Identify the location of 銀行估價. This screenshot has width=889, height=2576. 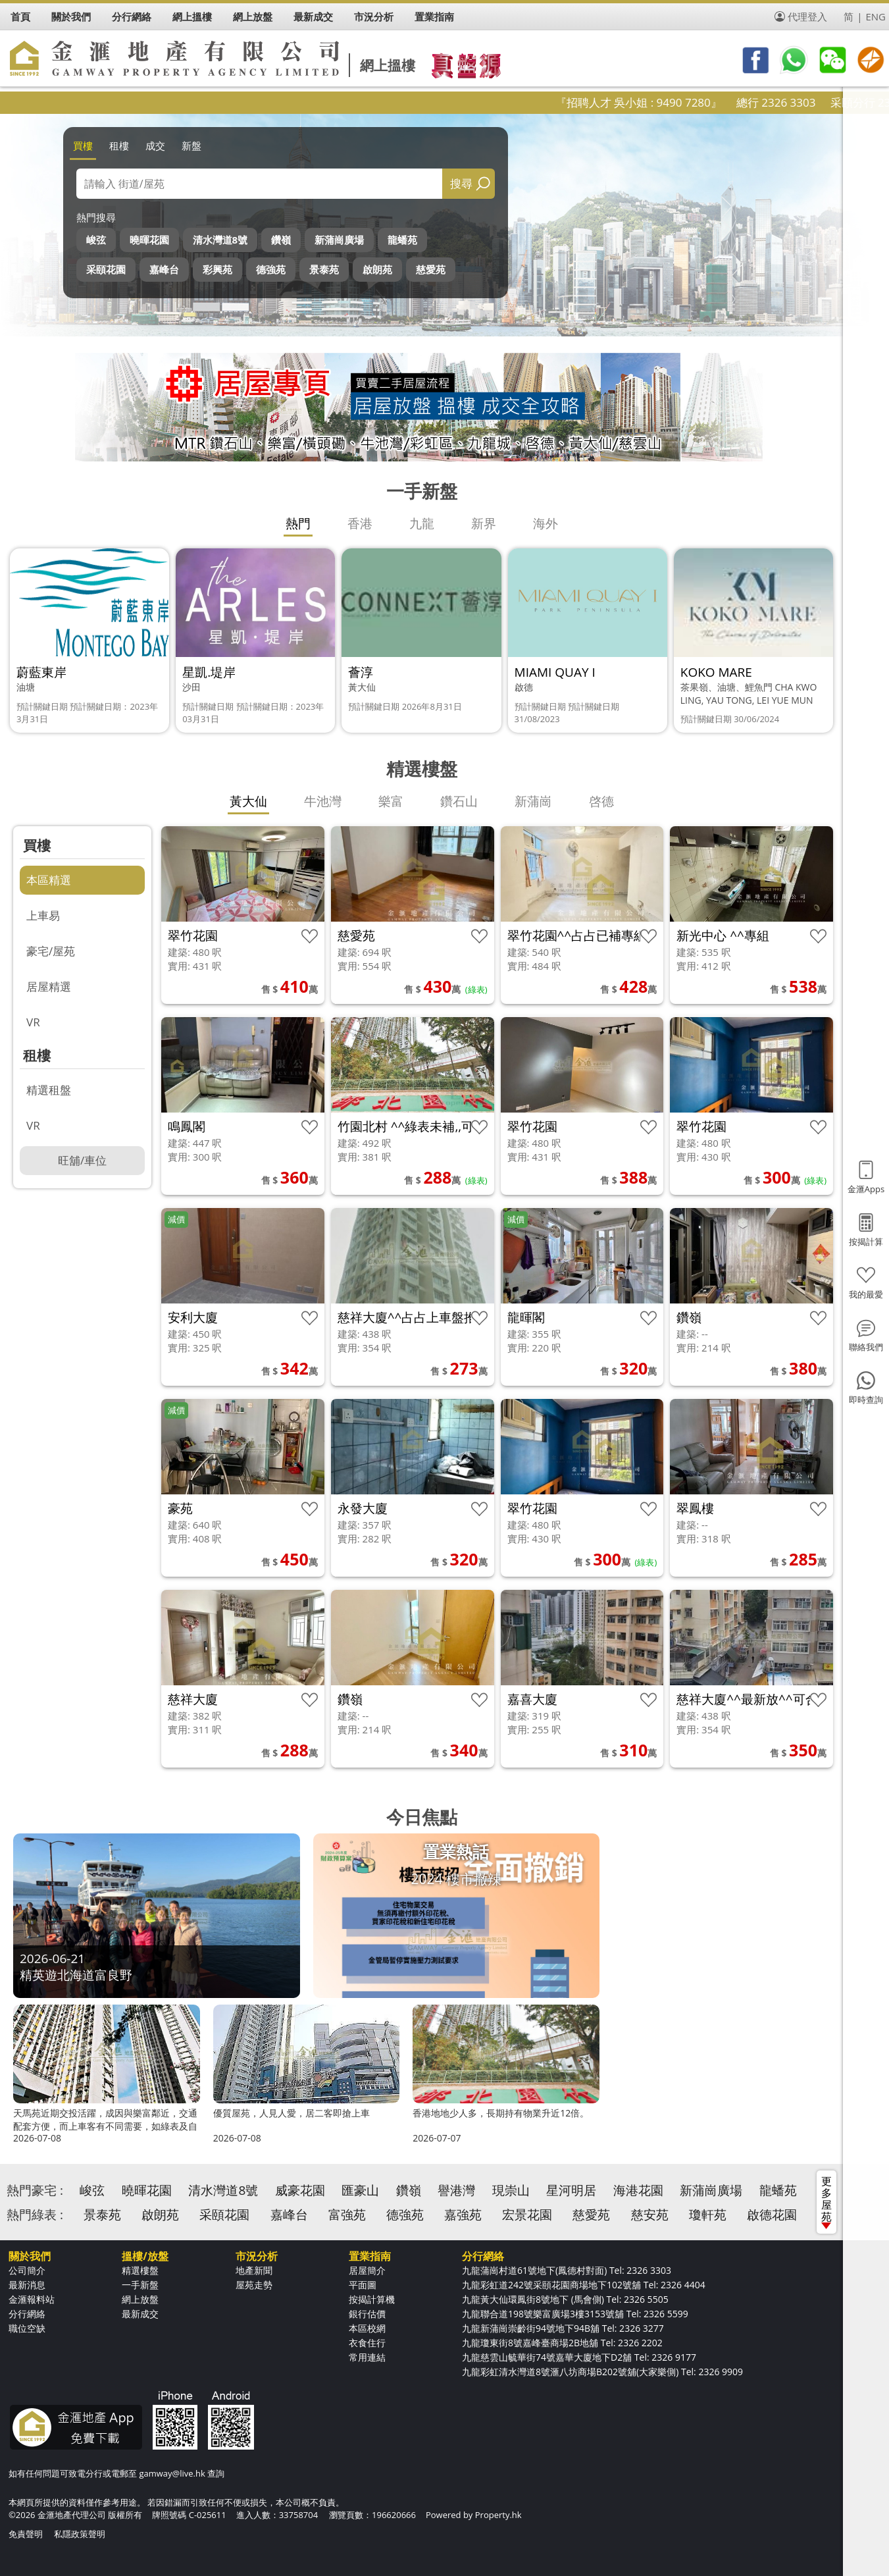
(367, 2313).